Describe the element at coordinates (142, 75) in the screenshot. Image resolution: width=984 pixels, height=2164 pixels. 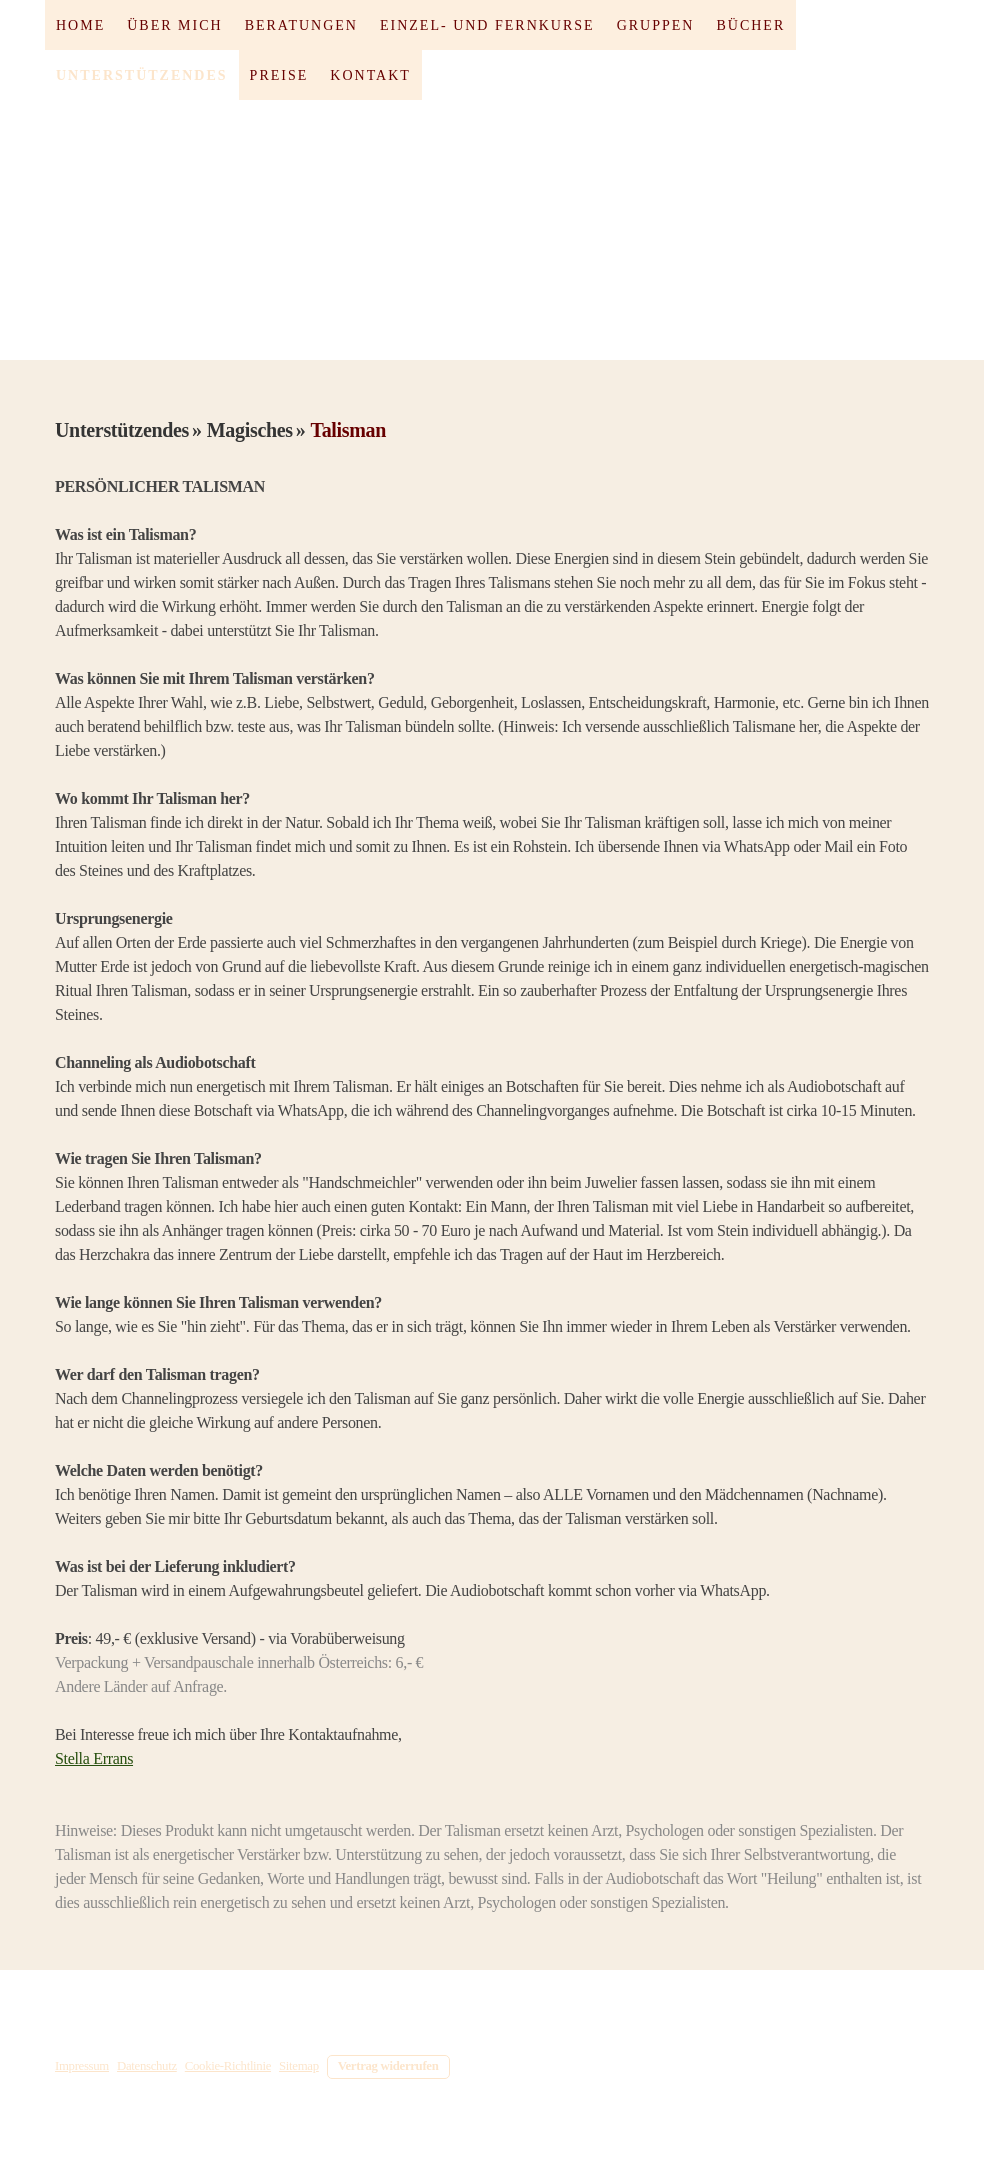
I see `Unterstützendes` at that location.